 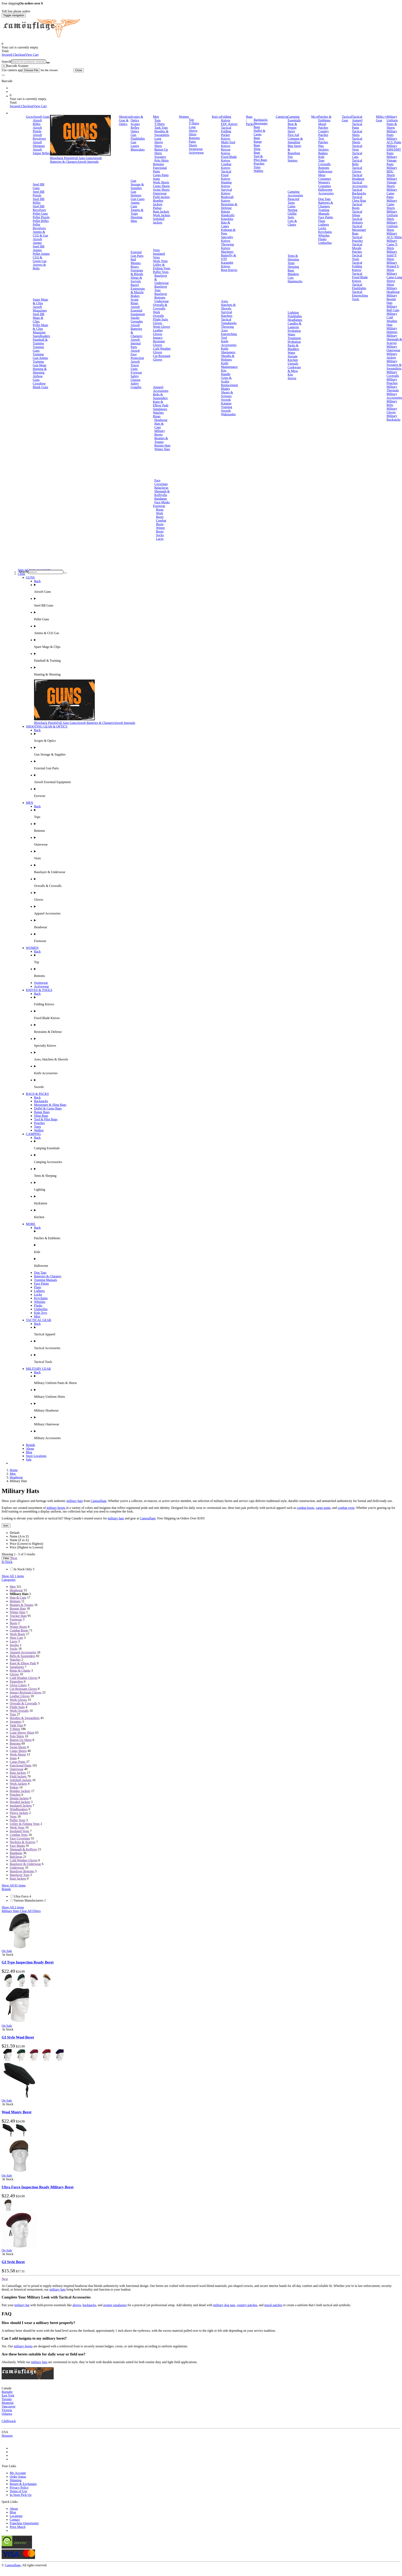 What do you see at coordinates (19, 1834) in the screenshot?
I see `Combat Vests` at bounding box center [19, 1834].